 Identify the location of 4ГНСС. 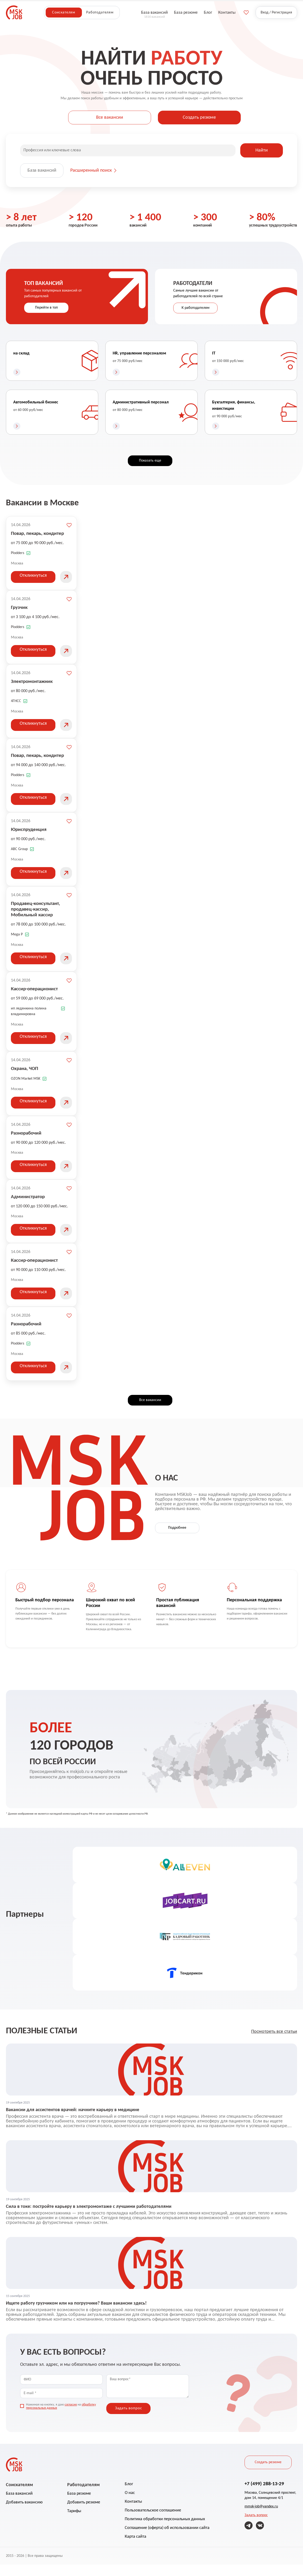
(16, 706).